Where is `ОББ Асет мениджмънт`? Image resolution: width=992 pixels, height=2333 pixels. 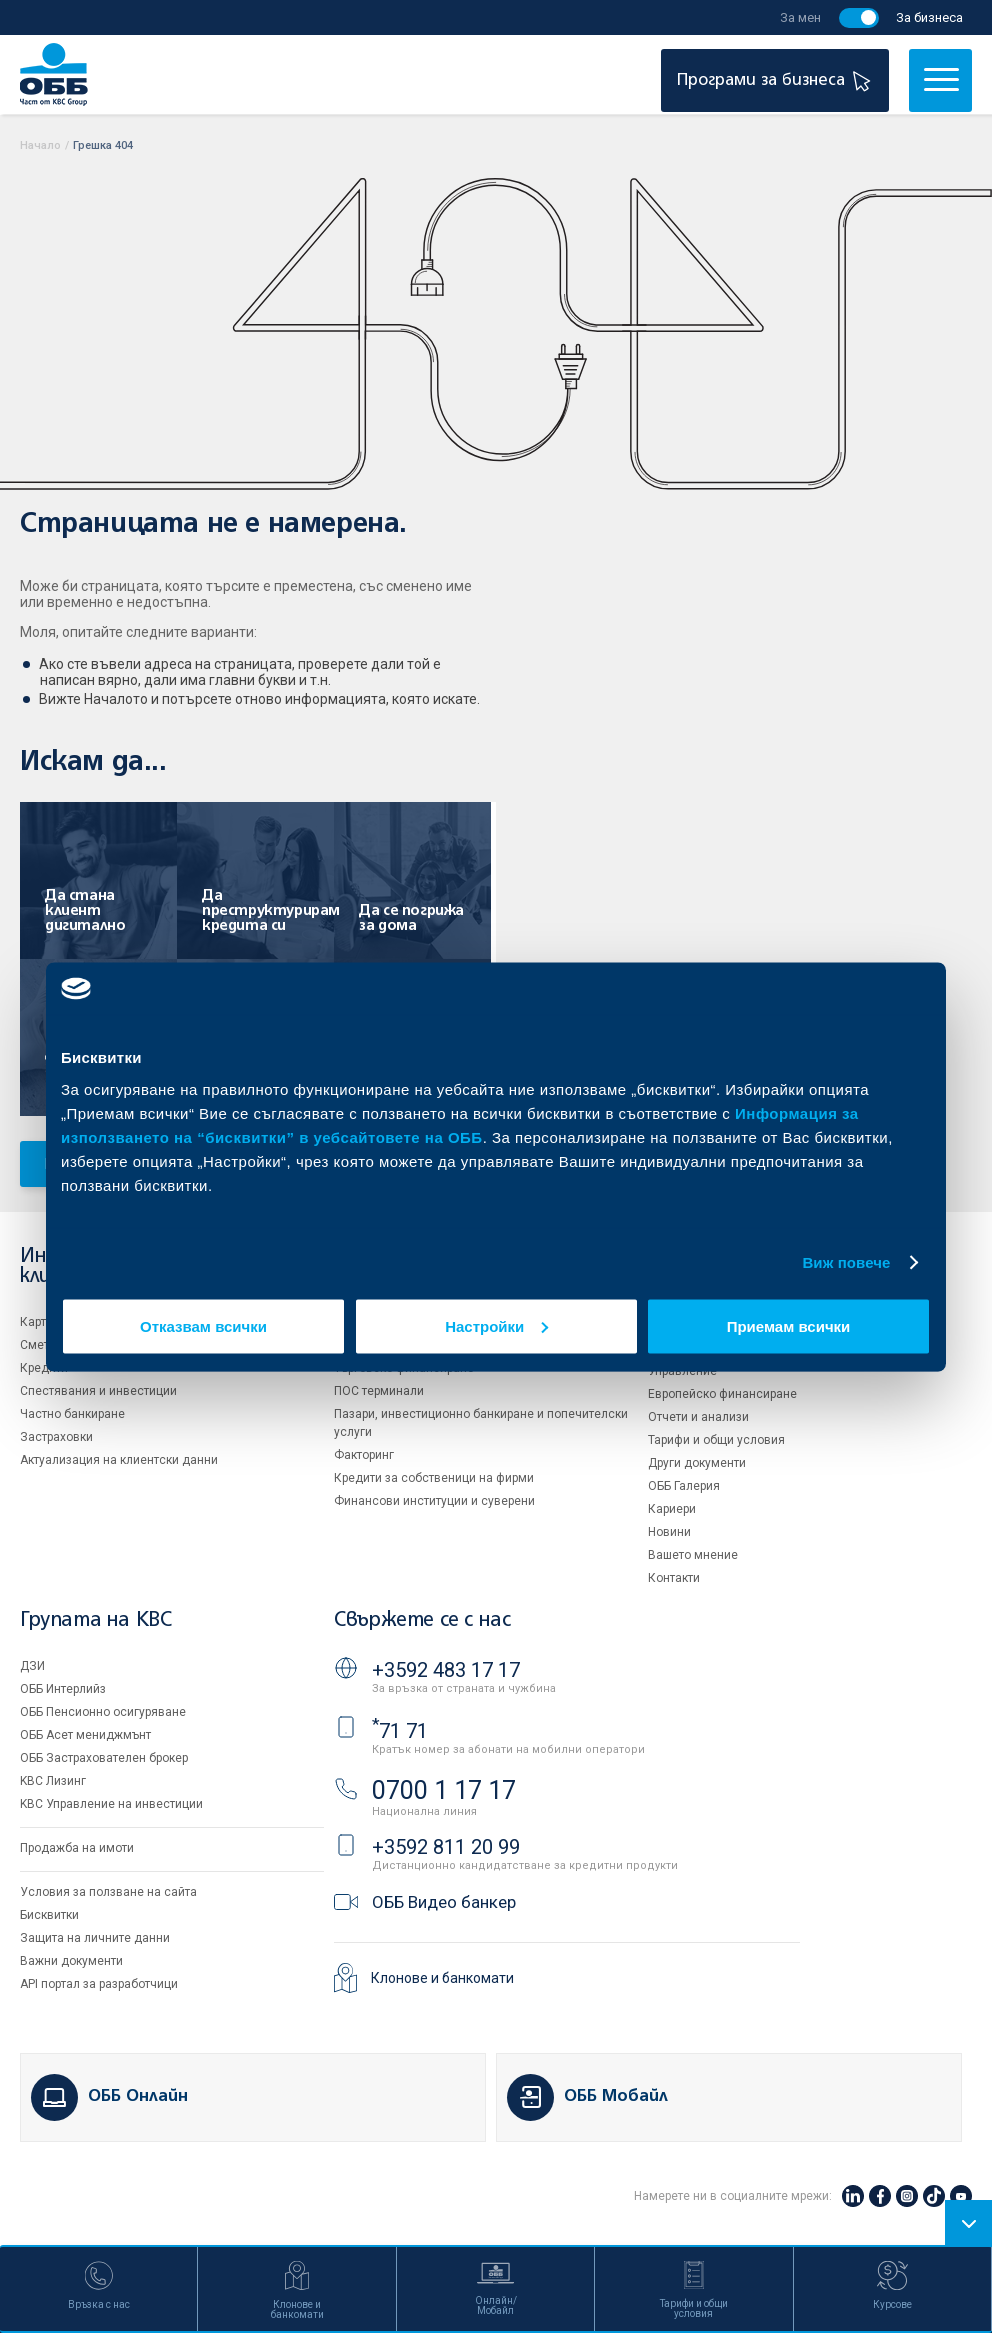
ОББ Асет мениджмънт is located at coordinates (85, 1735).